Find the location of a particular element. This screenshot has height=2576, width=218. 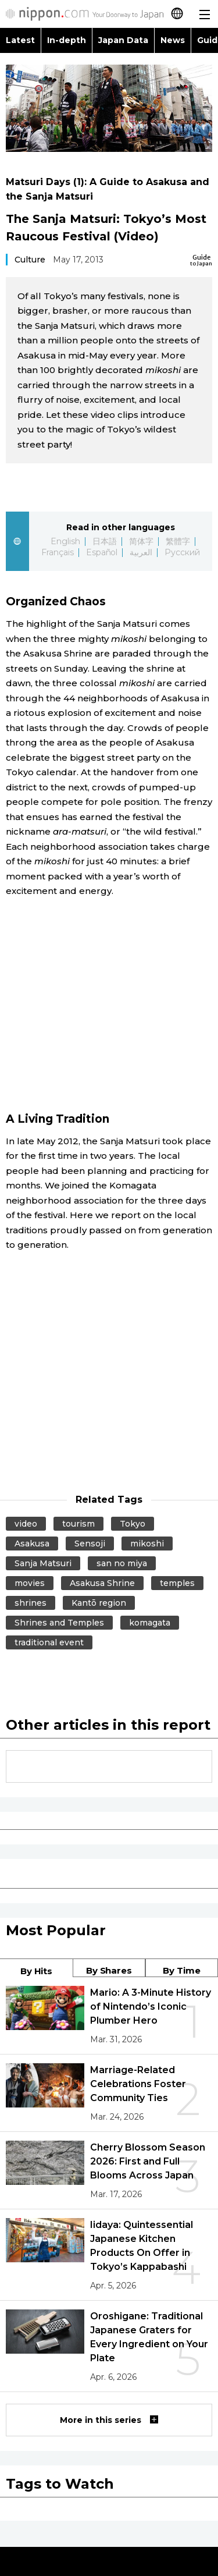

Asakusa is located at coordinates (32, 1543).